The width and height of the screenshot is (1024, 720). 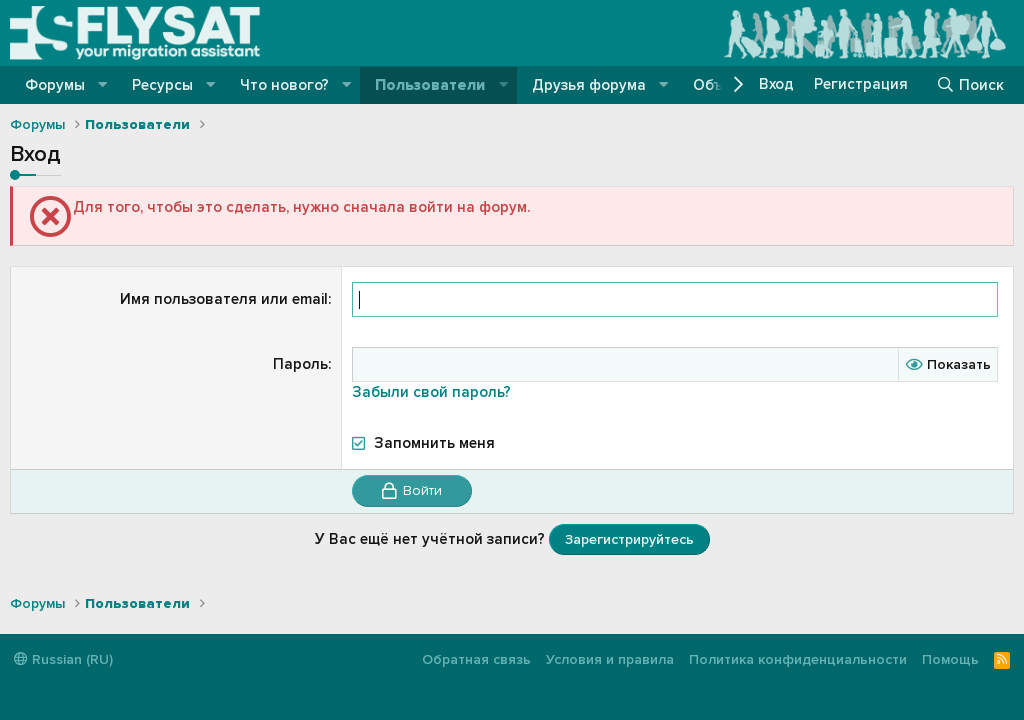 What do you see at coordinates (300, 364) in the screenshot?
I see `Пароль` at bounding box center [300, 364].